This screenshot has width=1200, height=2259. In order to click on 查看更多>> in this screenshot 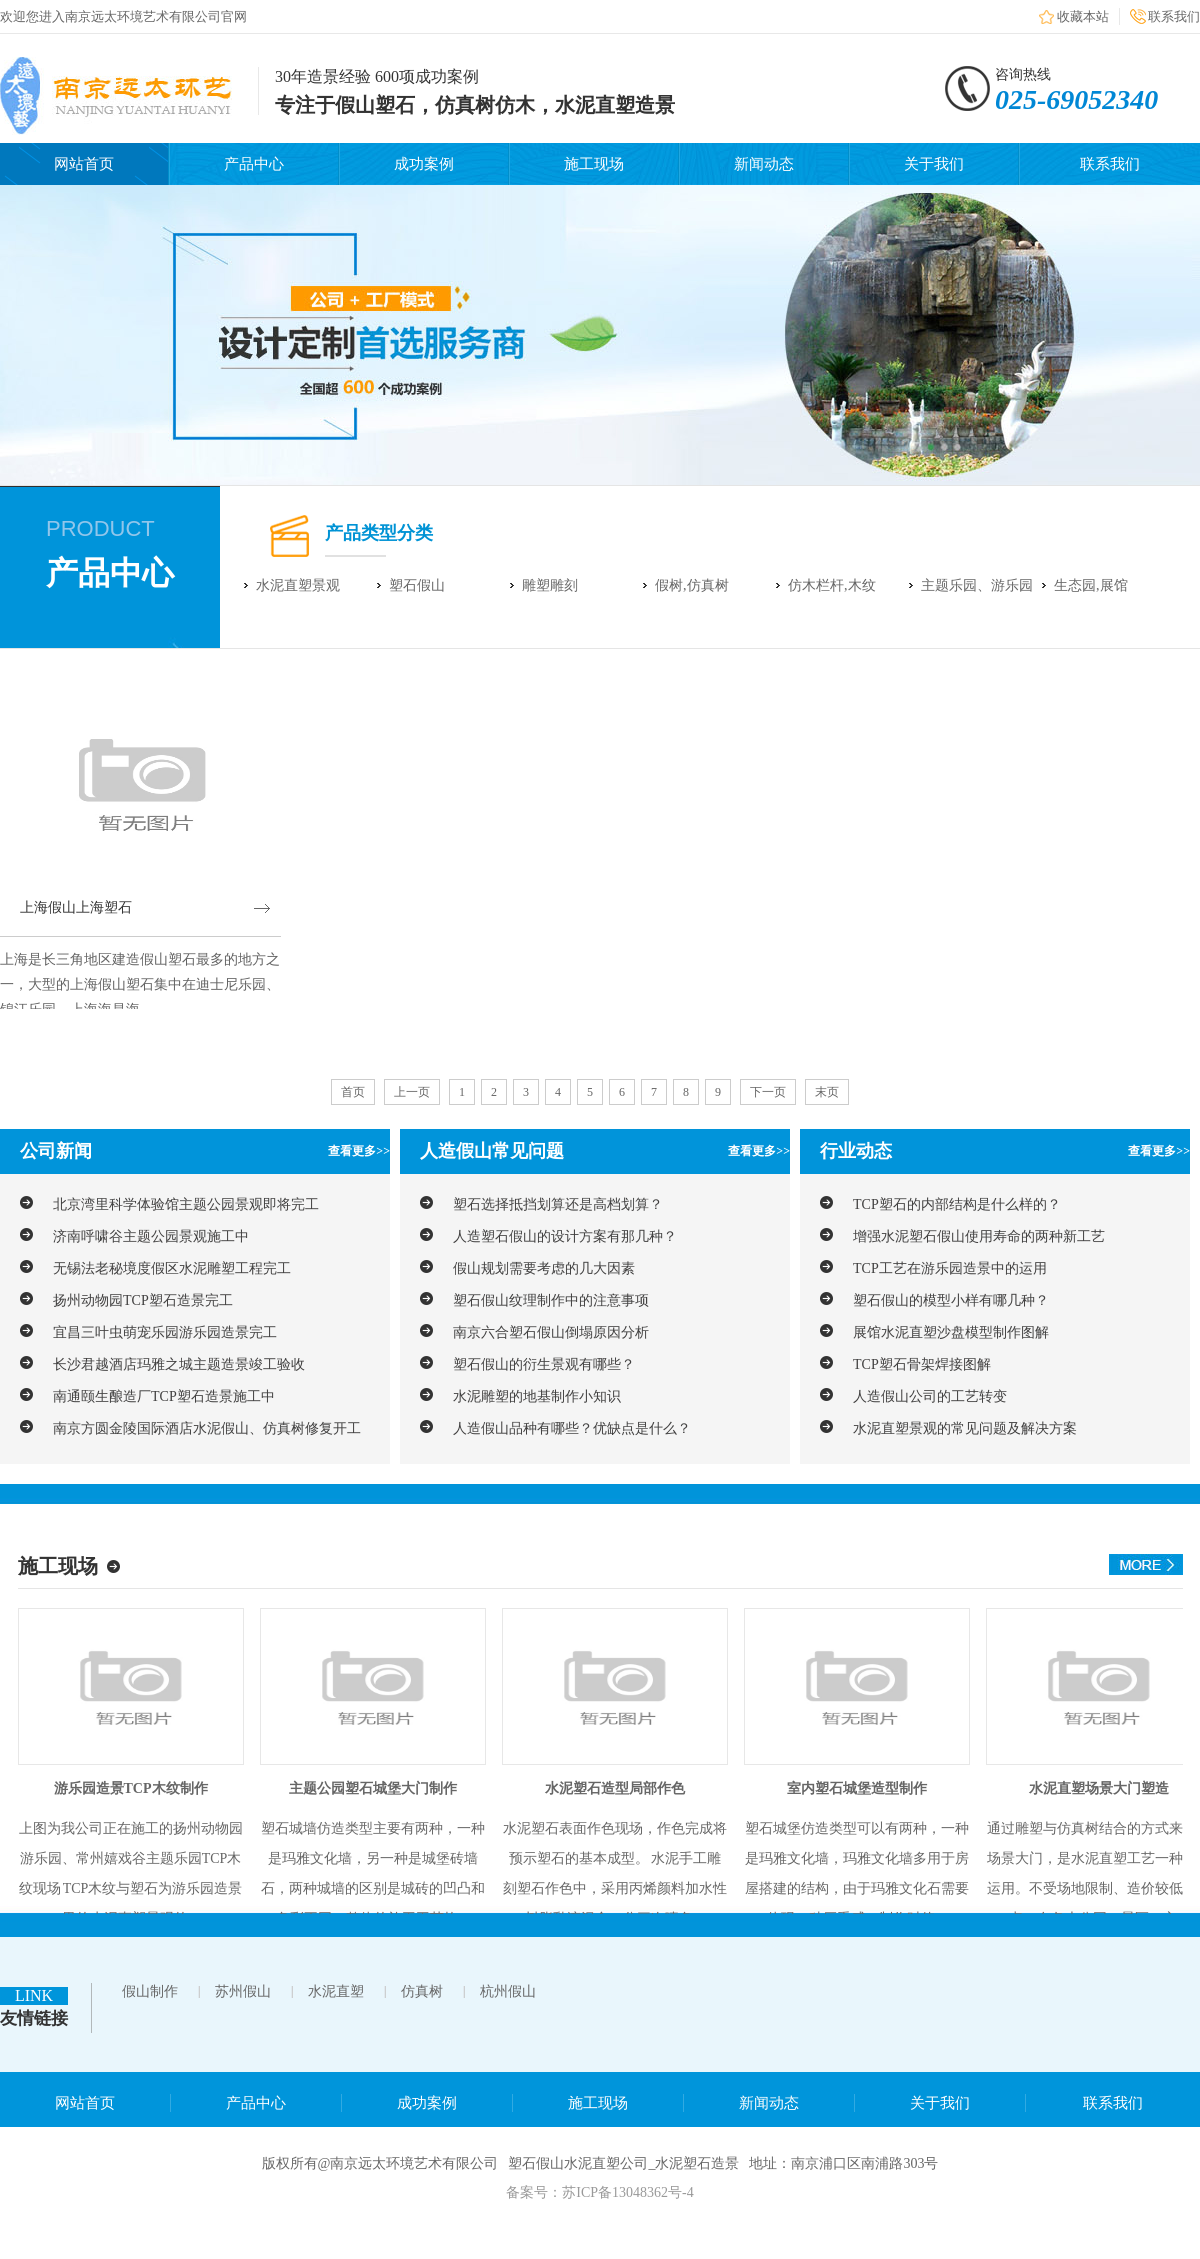, I will do `click(359, 1151)`.